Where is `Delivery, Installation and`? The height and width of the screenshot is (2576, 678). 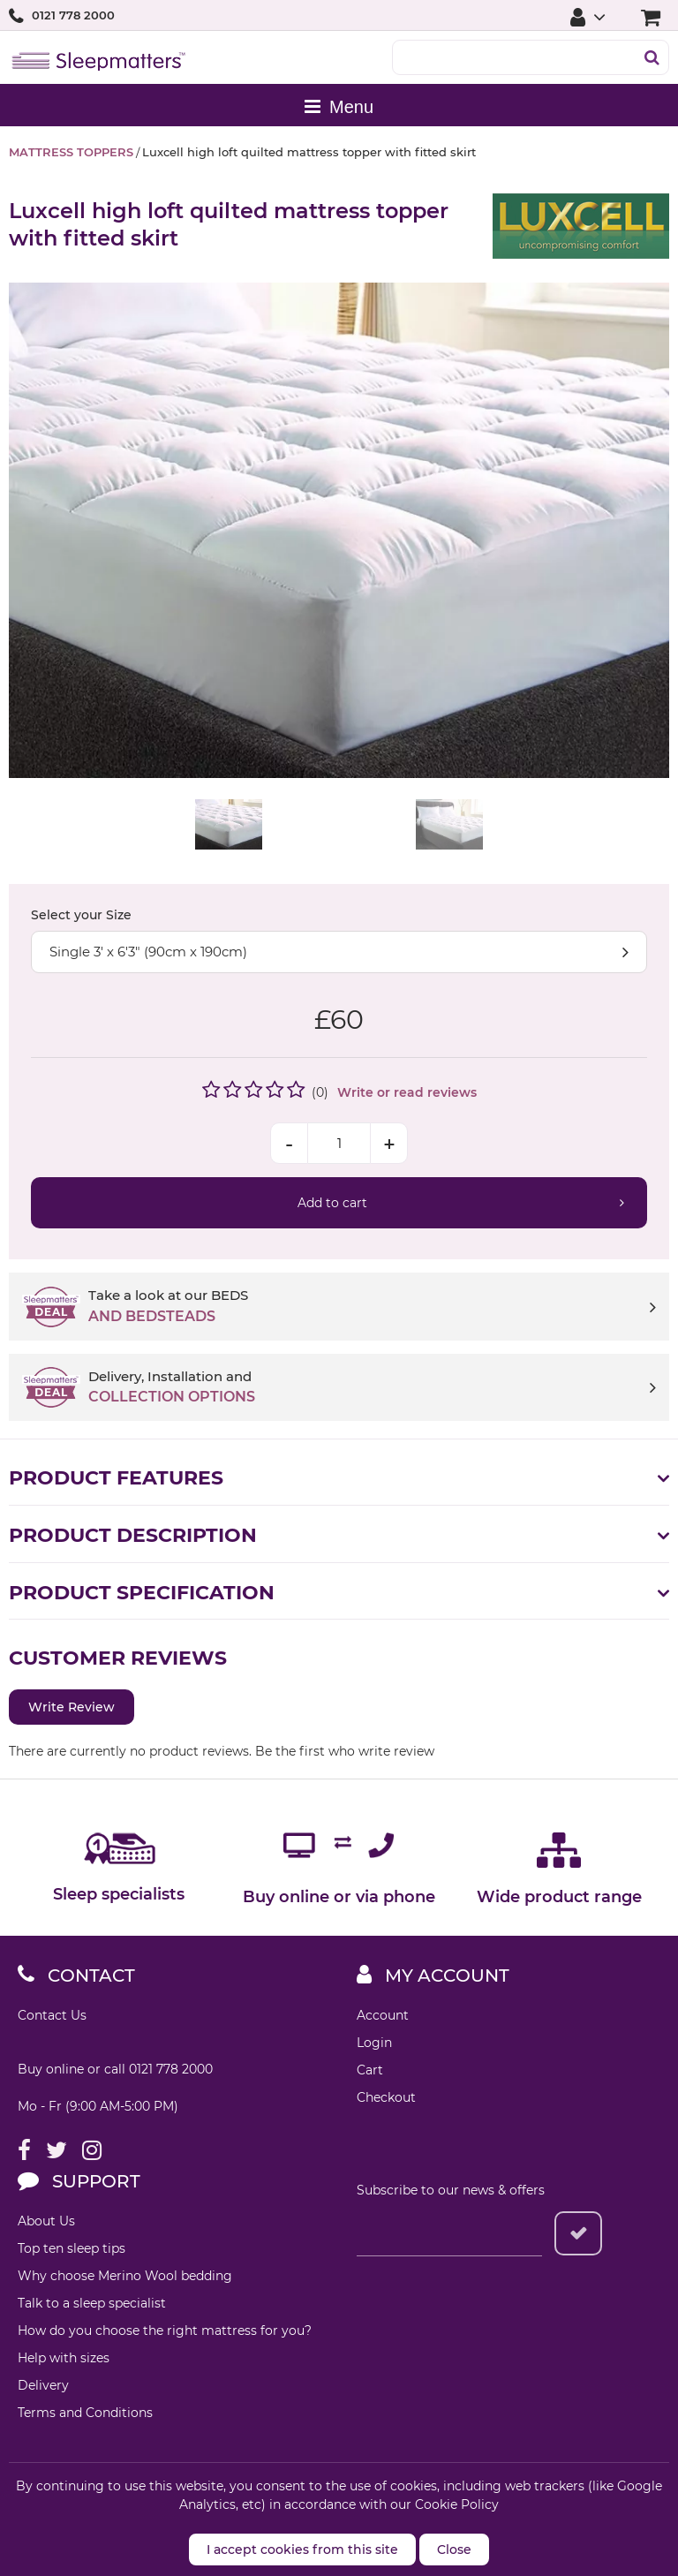
Delivery, Installation and is located at coordinates (372, 1388).